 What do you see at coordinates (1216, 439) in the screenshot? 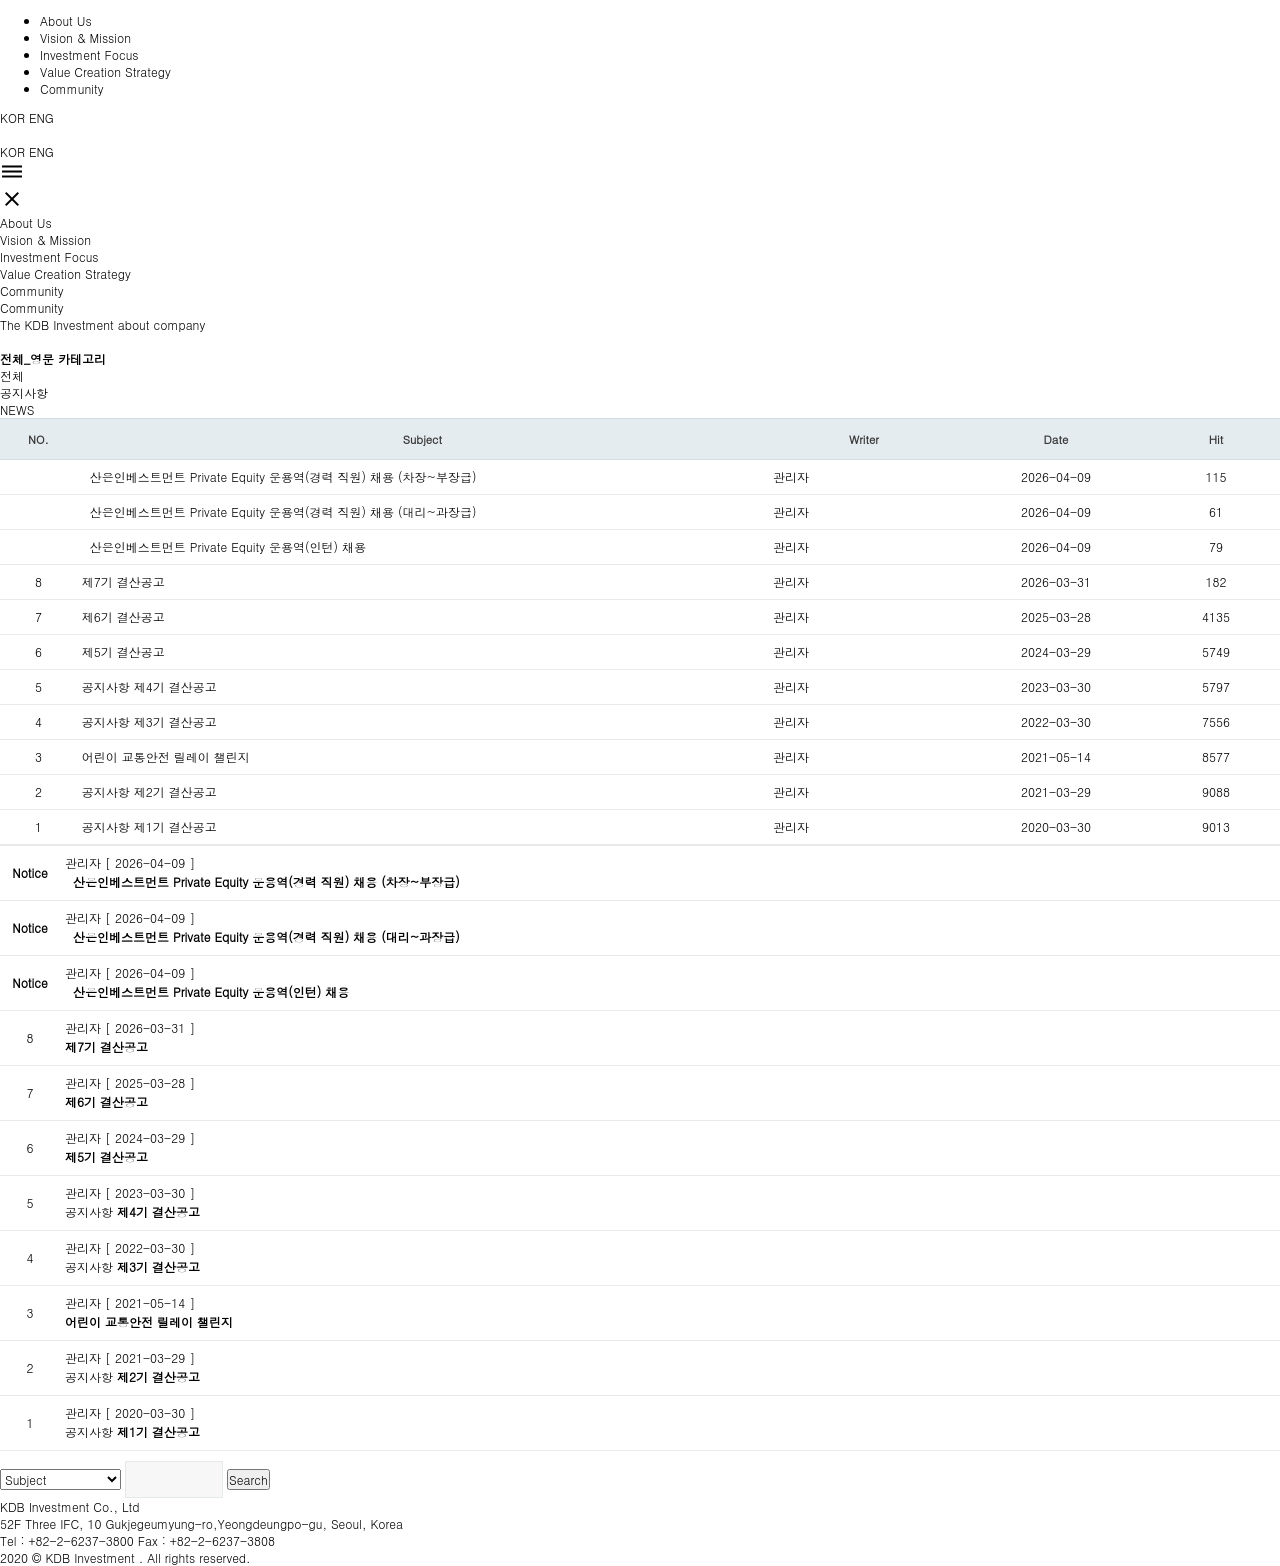
I see `Hit` at bounding box center [1216, 439].